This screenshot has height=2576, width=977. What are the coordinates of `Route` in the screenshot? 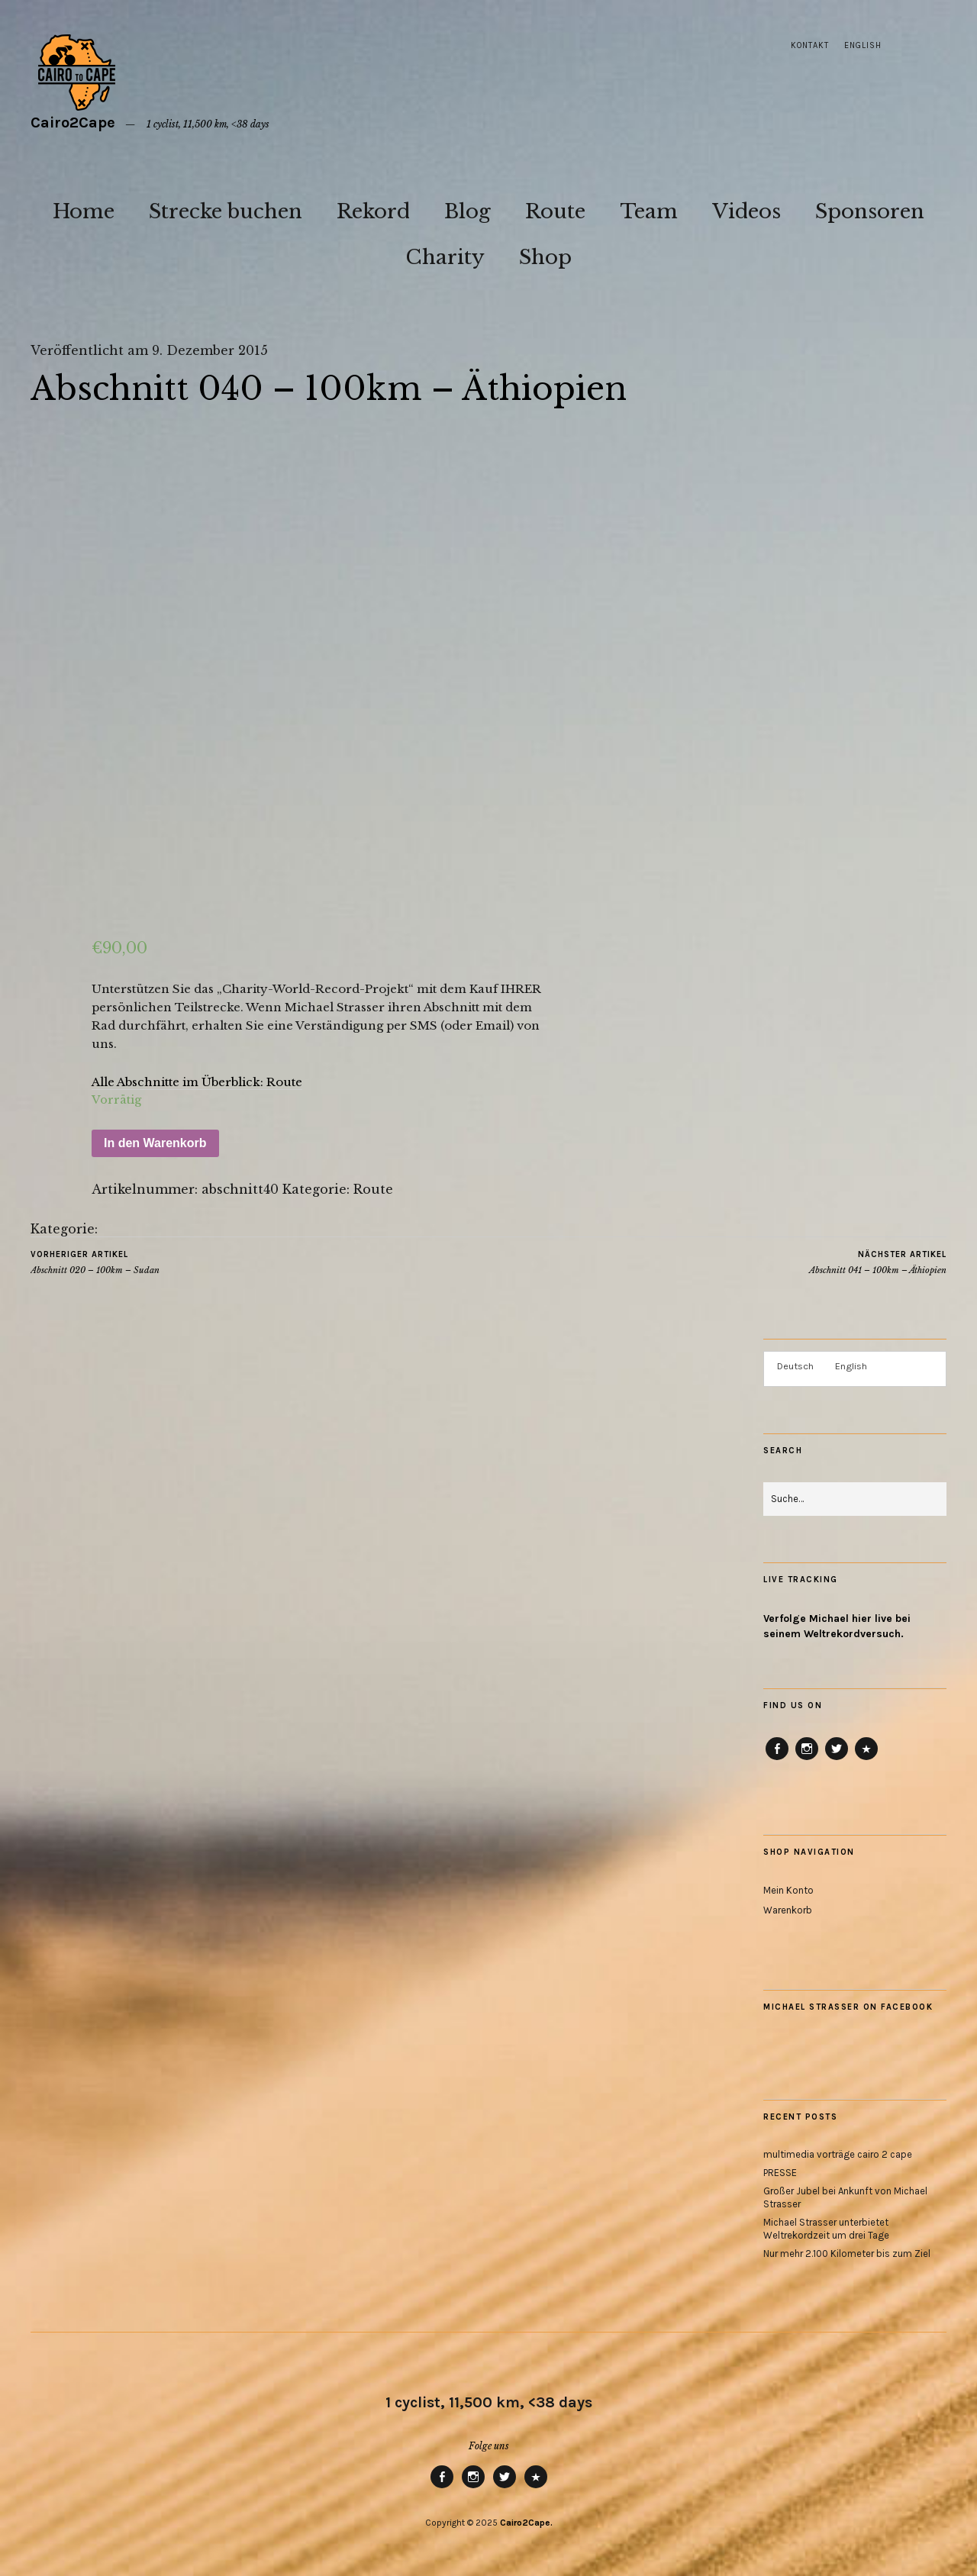 It's located at (555, 211).